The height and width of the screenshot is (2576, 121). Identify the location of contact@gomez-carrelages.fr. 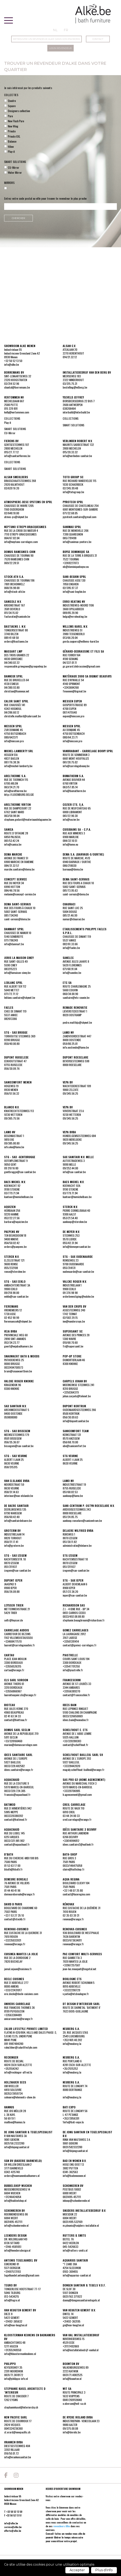
(80, 1645).